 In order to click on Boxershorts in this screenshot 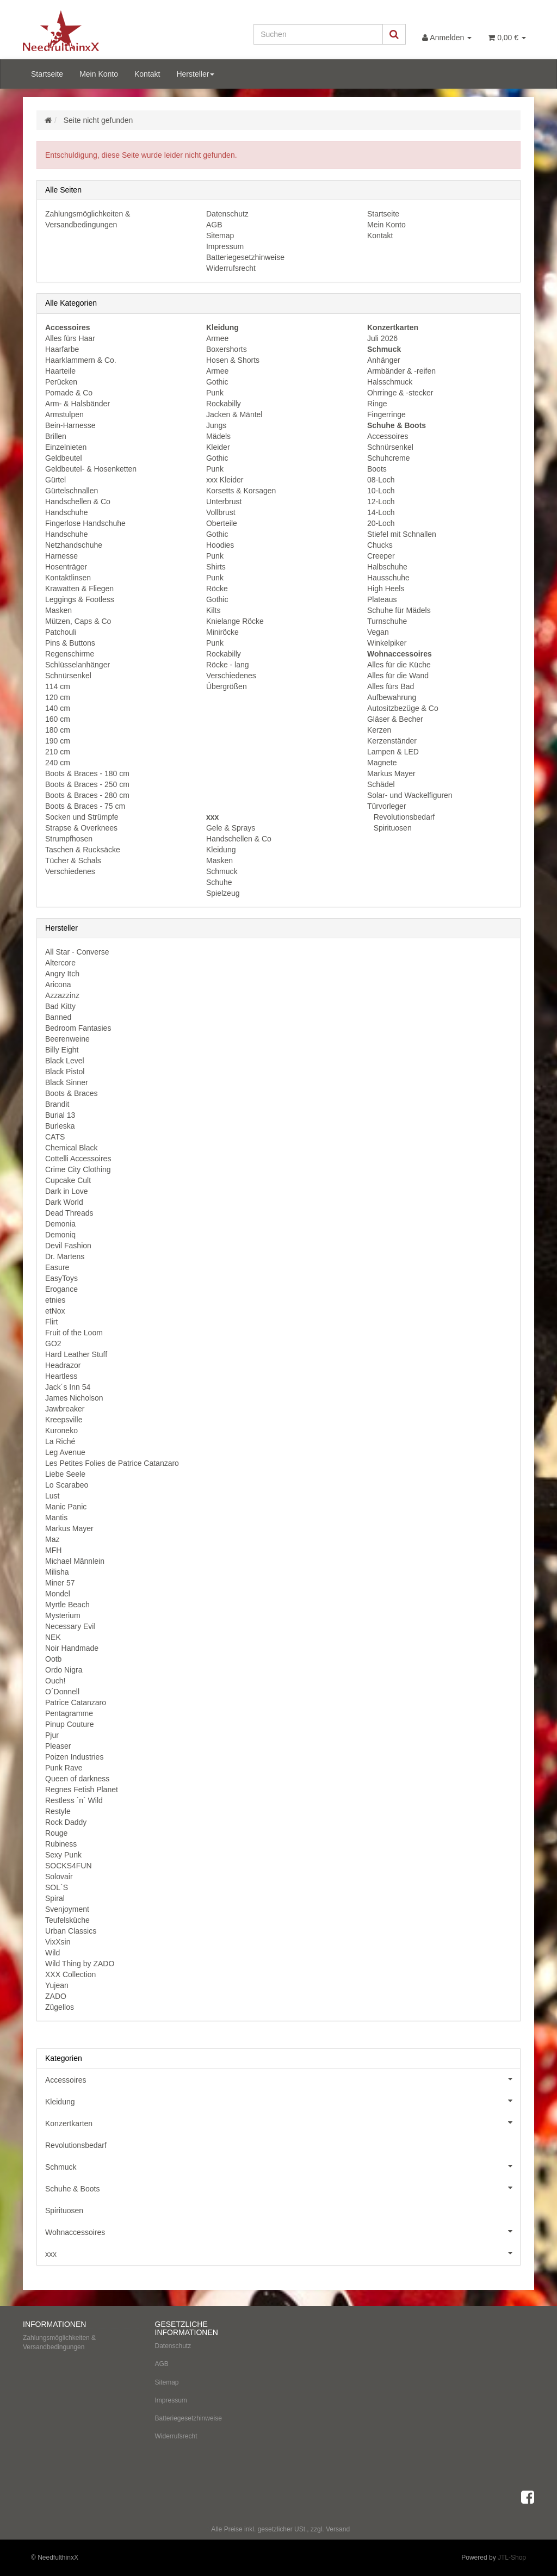, I will do `click(226, 349)`.